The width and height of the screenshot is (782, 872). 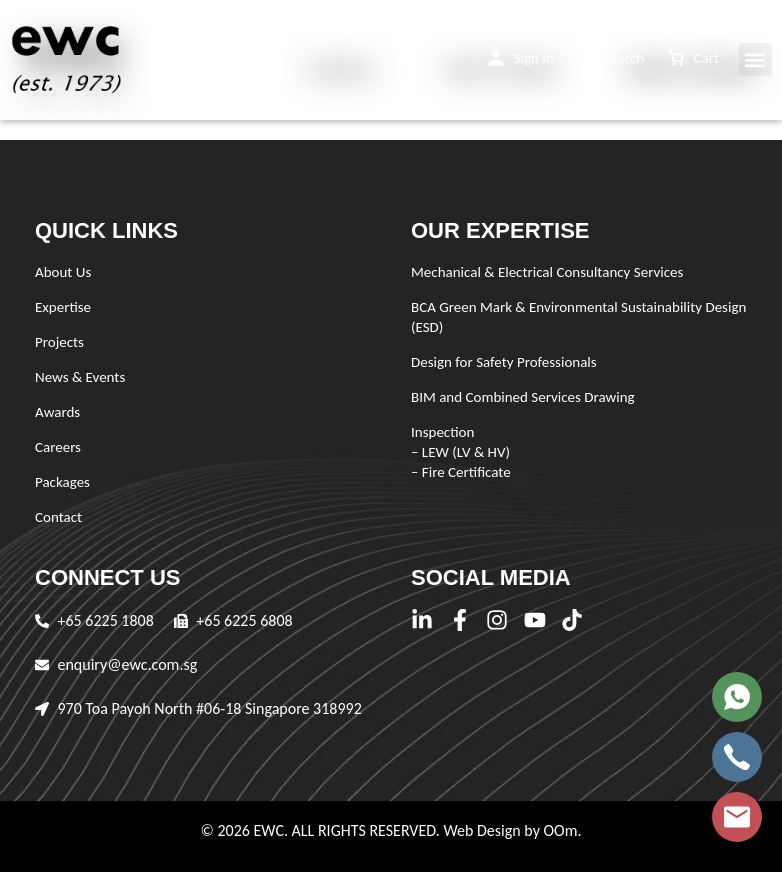 I want to click on Projects, so click(x=59, y=342).